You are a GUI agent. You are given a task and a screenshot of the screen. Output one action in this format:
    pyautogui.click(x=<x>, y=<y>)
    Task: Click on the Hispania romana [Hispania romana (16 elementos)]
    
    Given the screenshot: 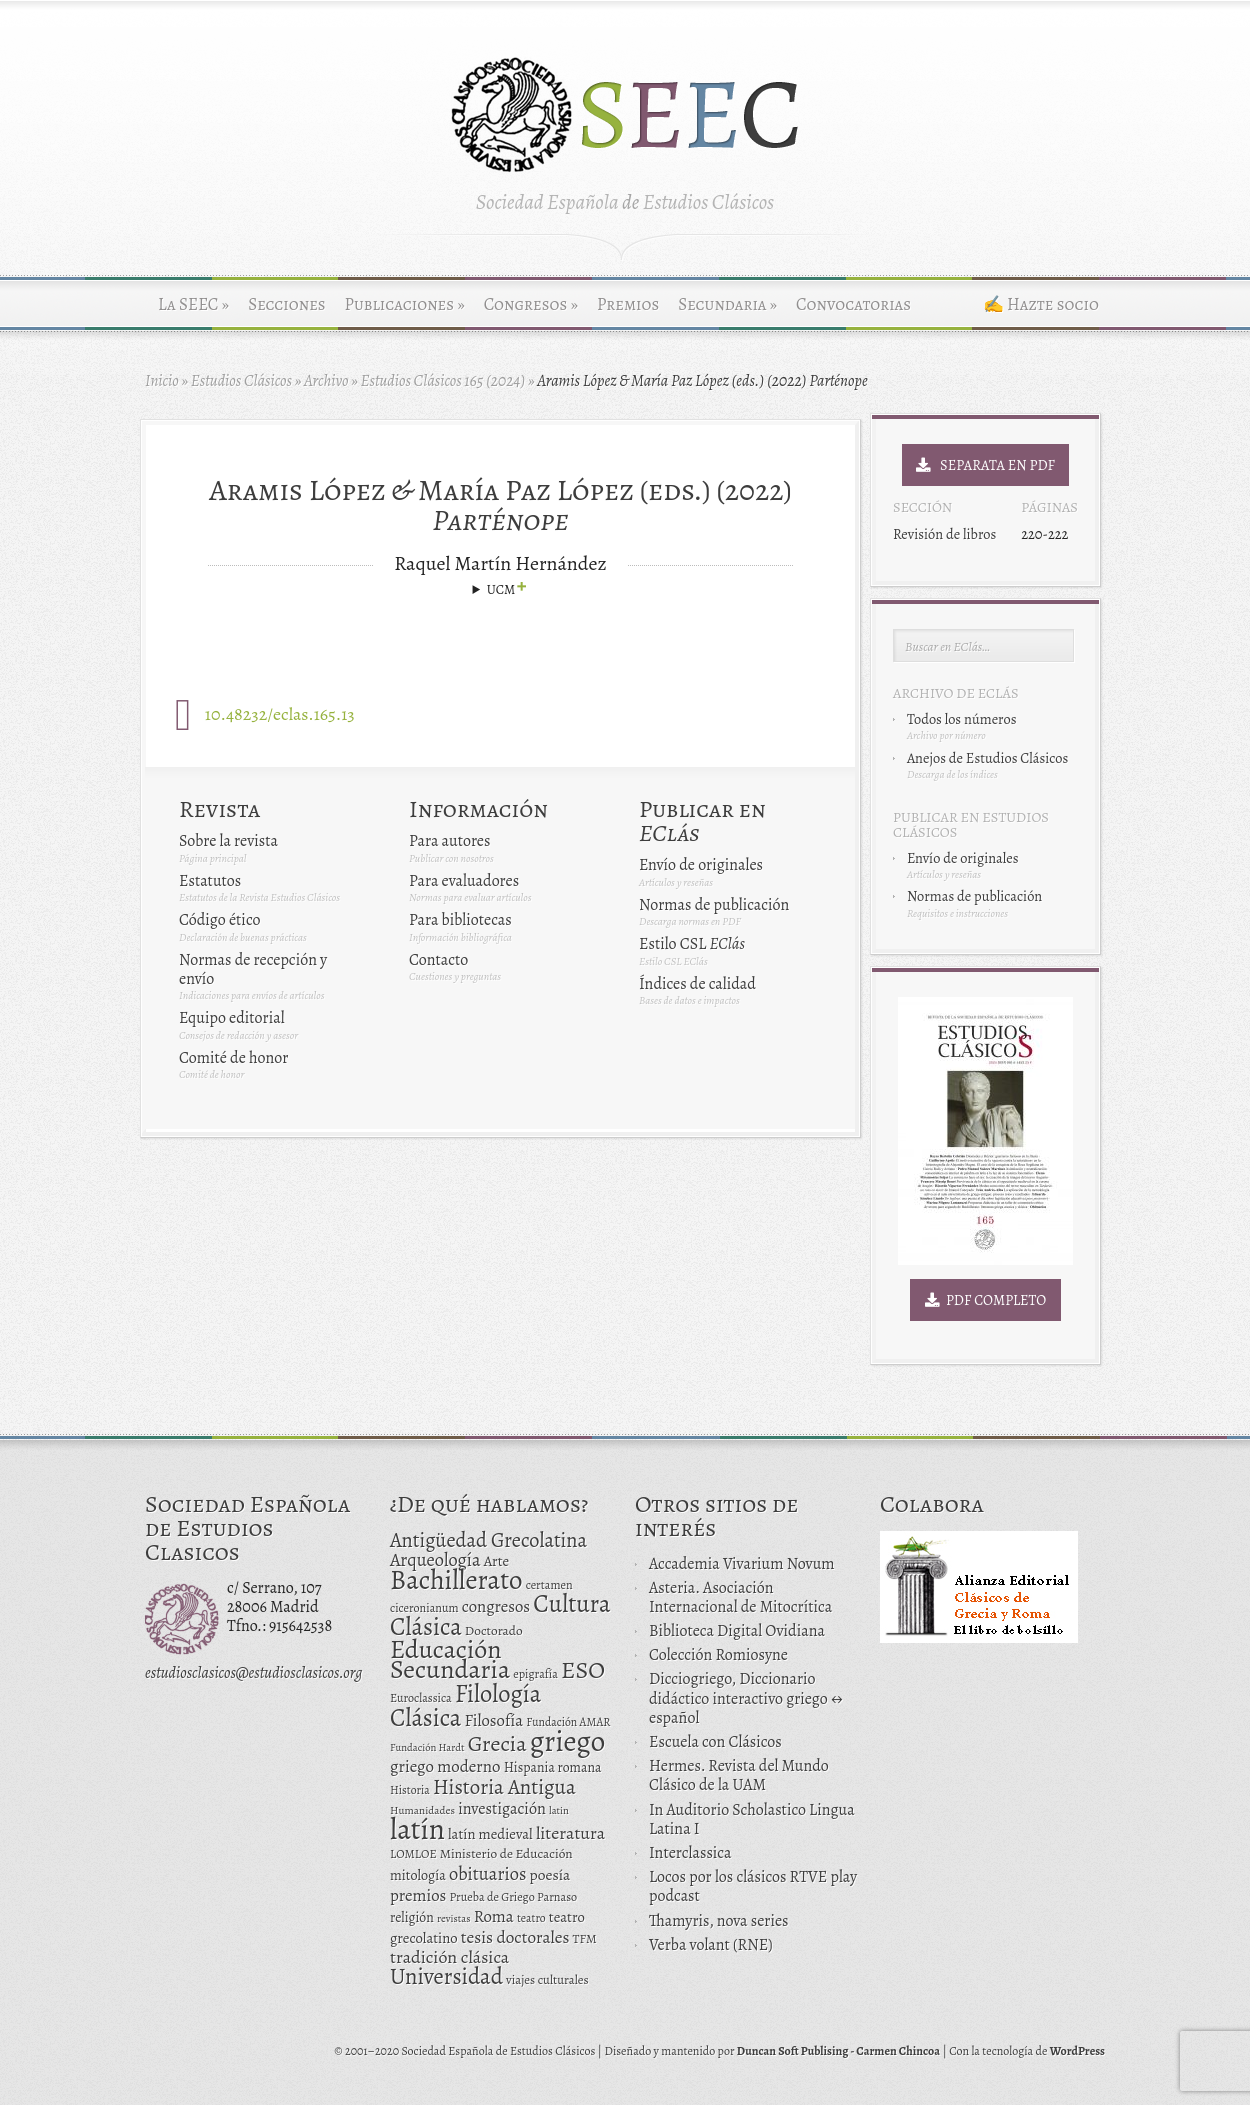 What is the action you would take?
    pyautogui.click(x=553, y=1767)
    